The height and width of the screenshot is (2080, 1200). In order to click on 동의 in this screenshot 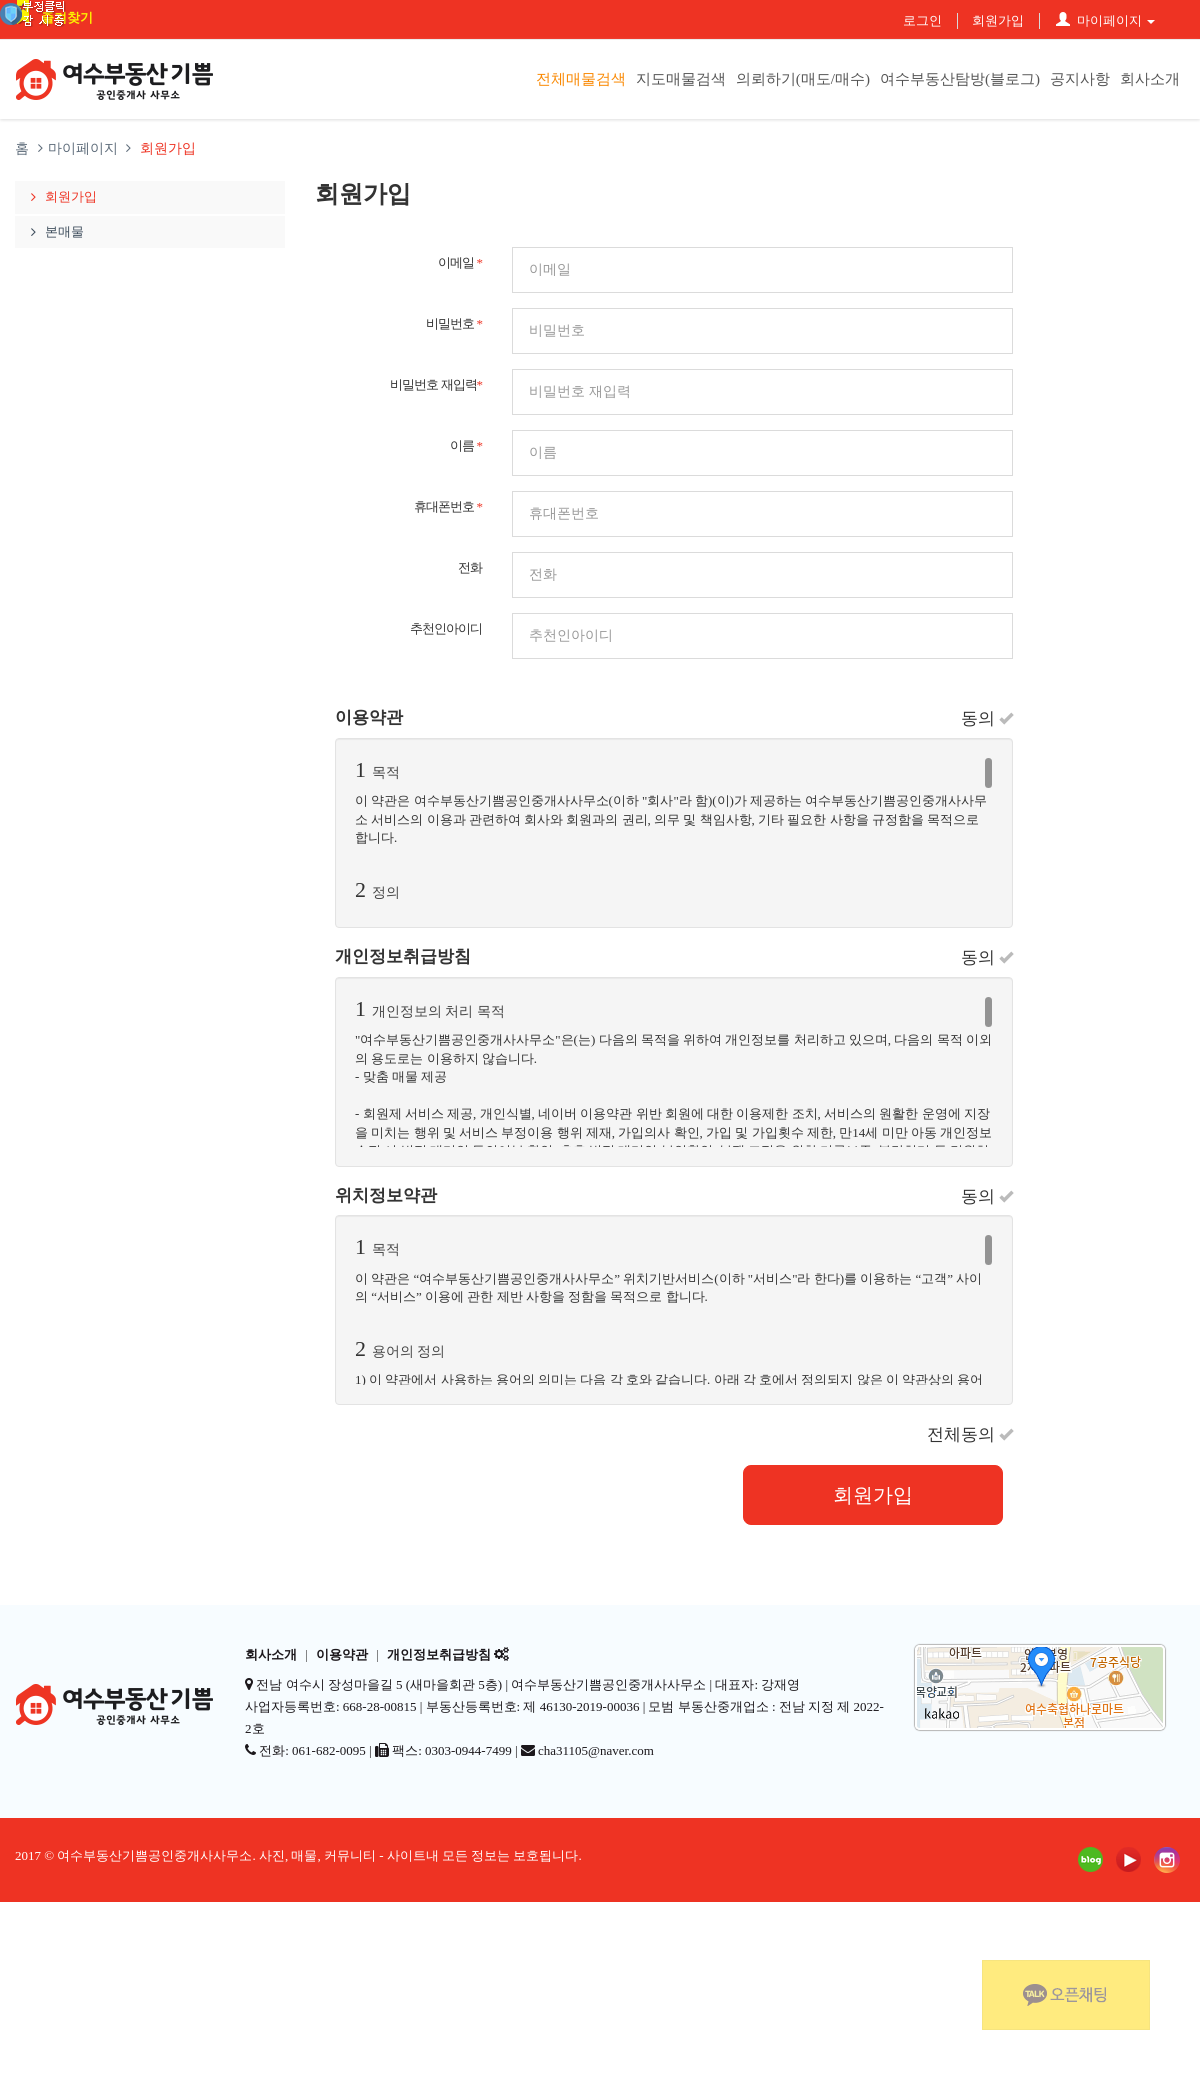, I will do `click(987, 718)`.